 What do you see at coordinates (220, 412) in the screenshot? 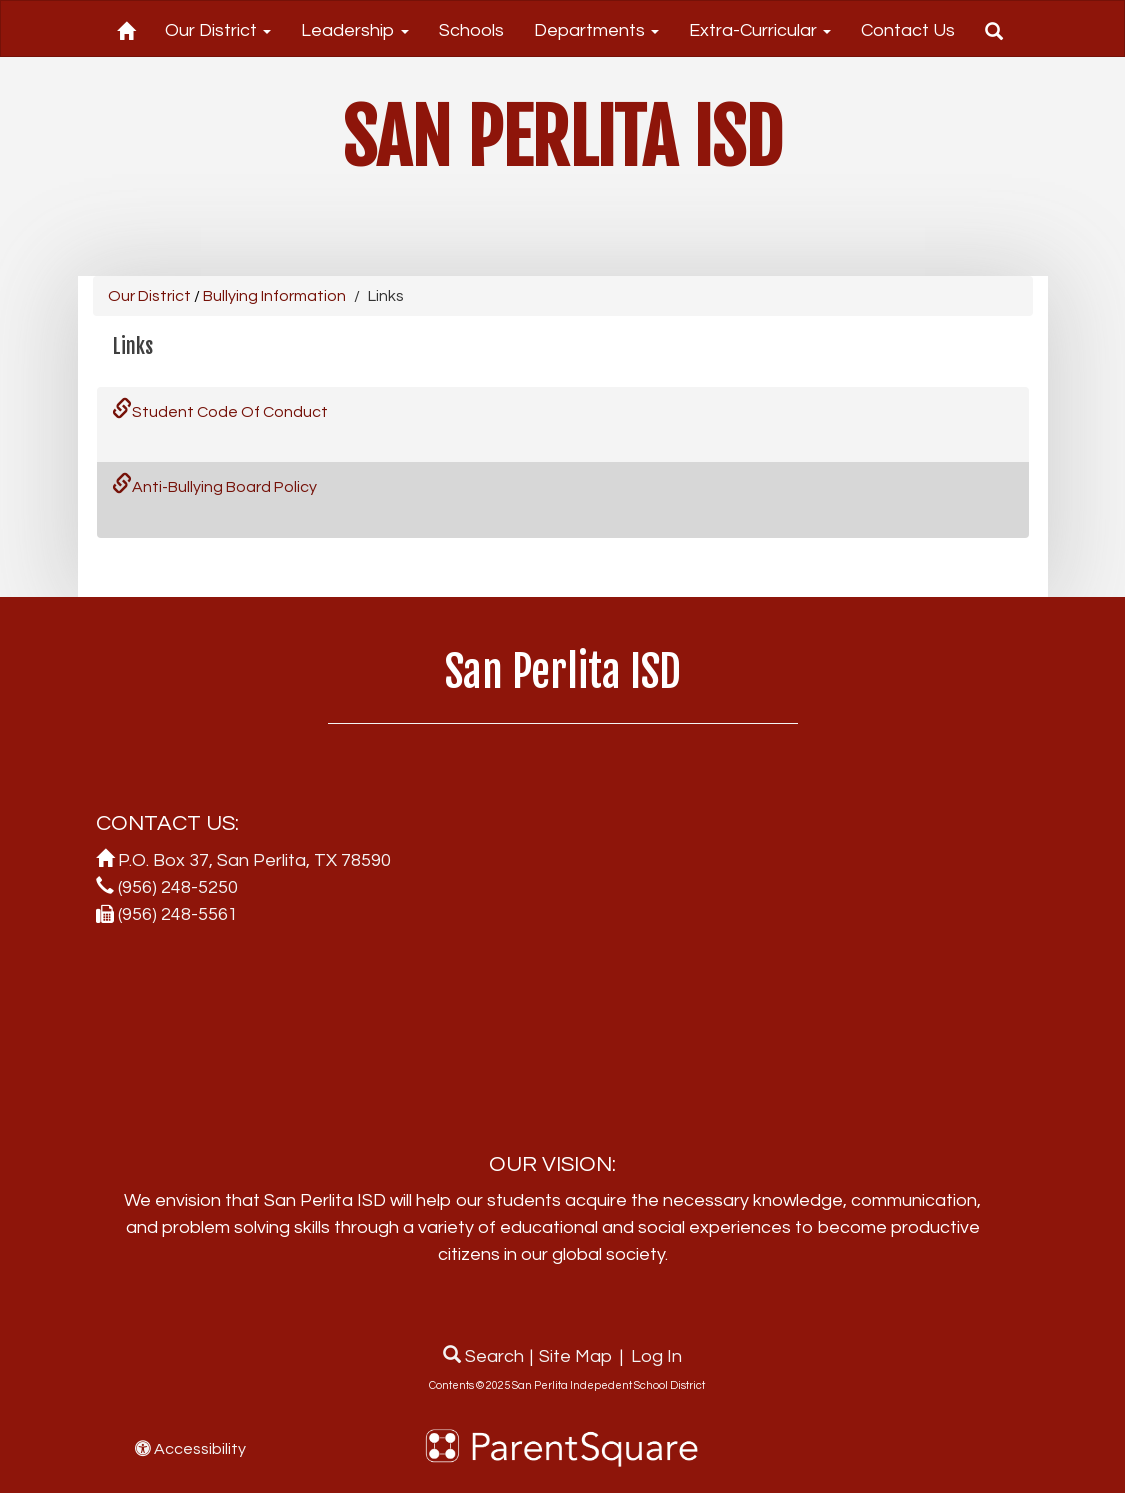
I see `Student Code Of Conduct` at bounding box center [220, 412].